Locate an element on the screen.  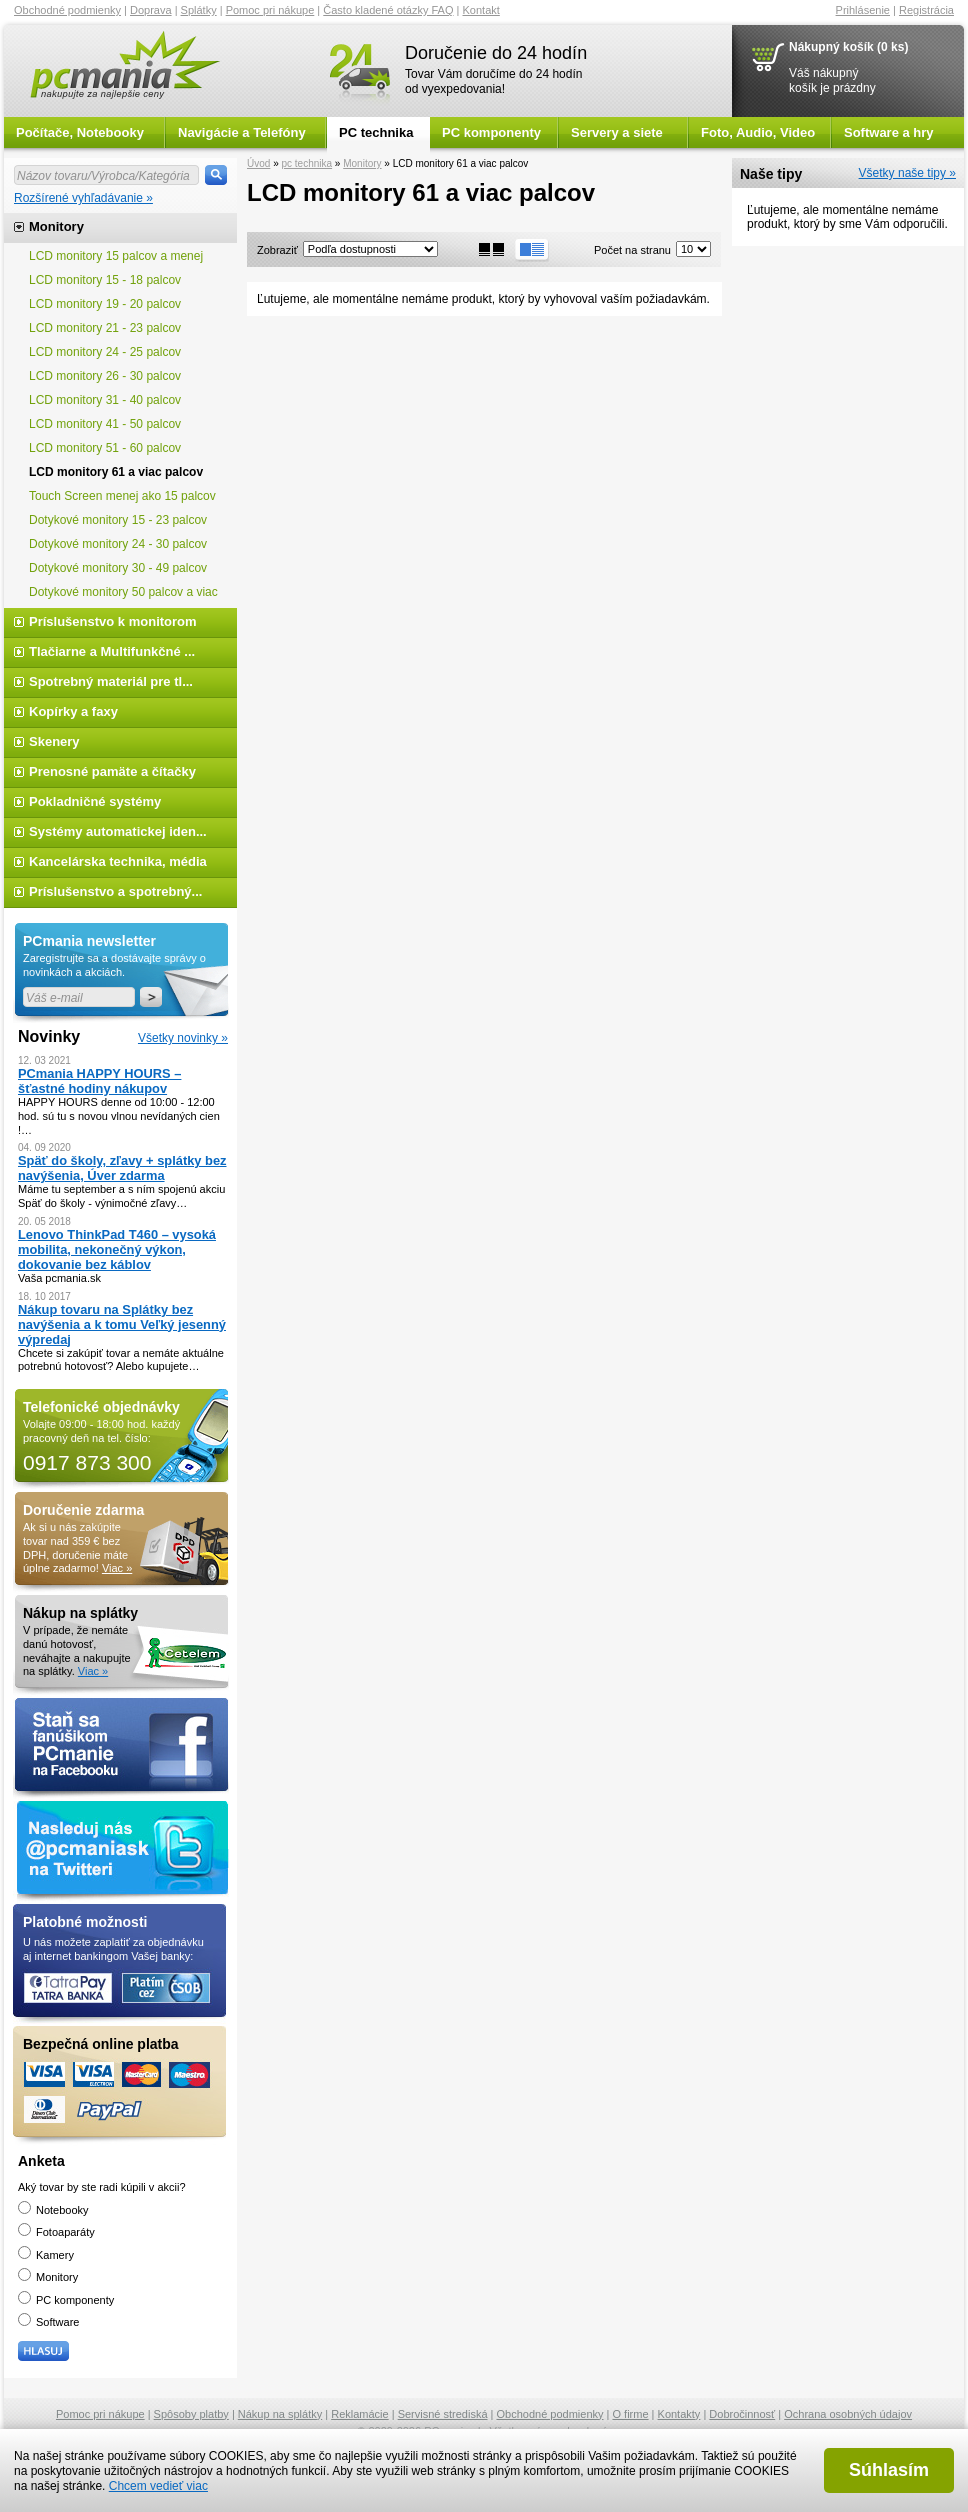
Zobraziť is located at coordinates (277, 250).